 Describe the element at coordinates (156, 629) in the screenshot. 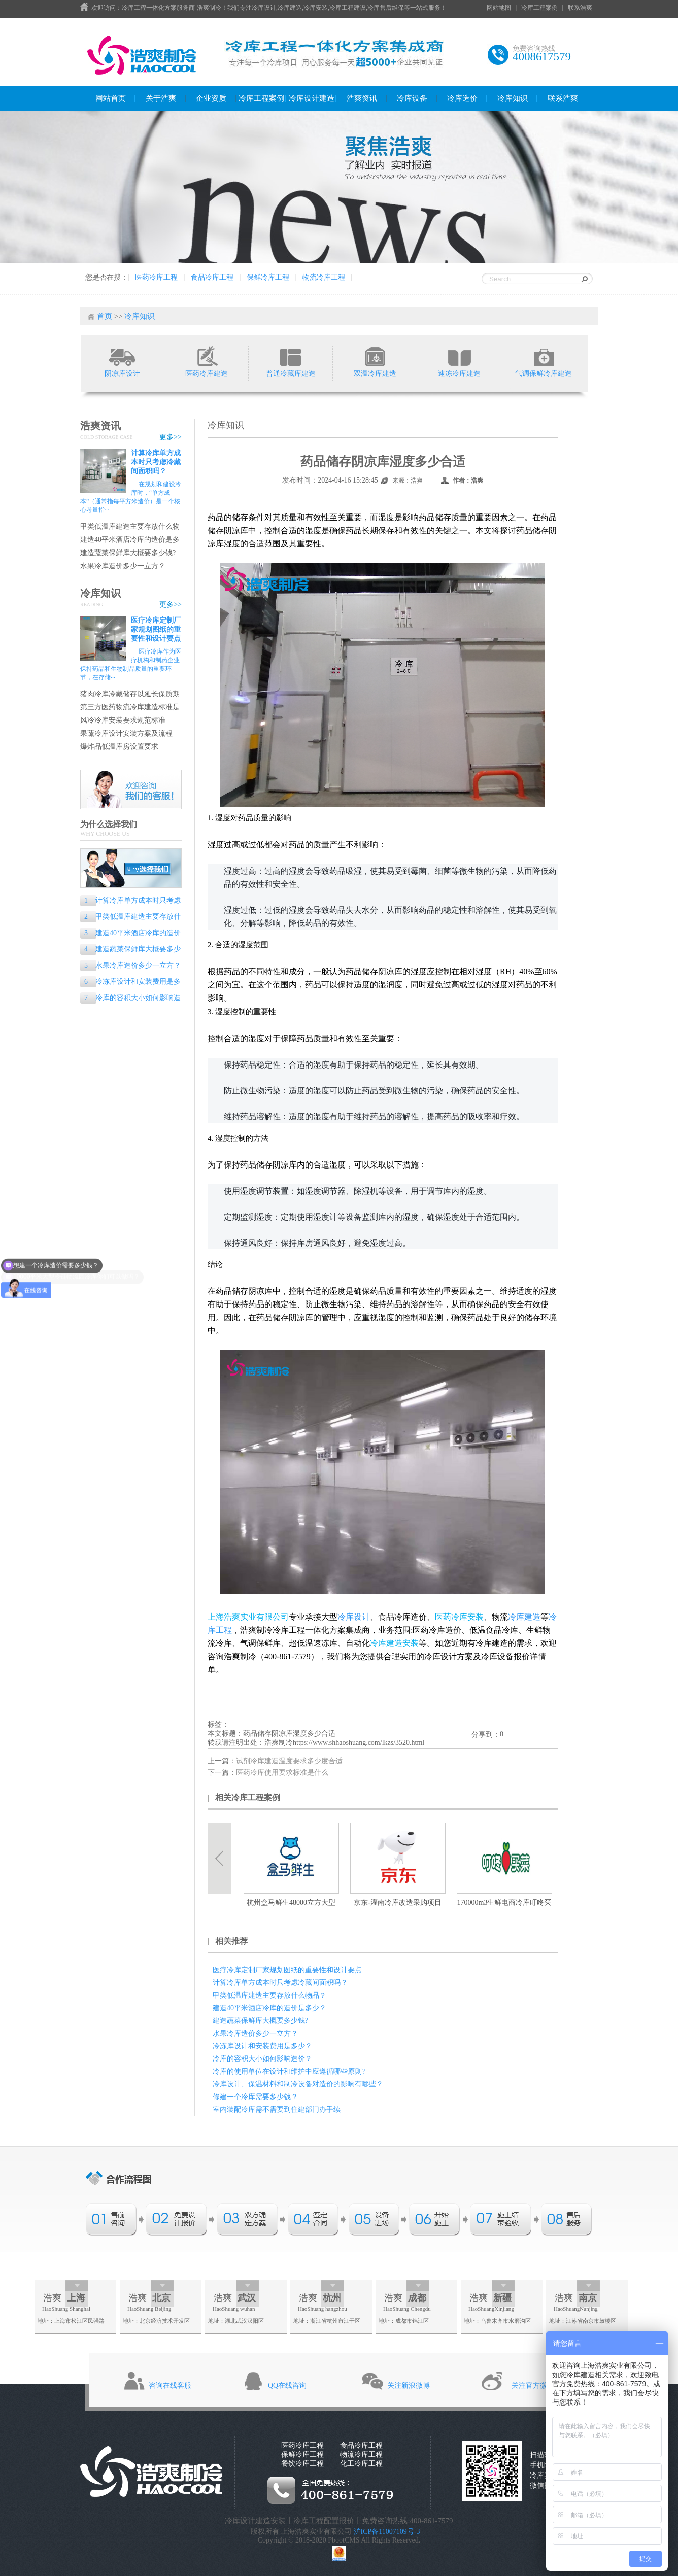

I see `医疗冷库定制厂家规划图纸的重要性和设计要点` at that location.